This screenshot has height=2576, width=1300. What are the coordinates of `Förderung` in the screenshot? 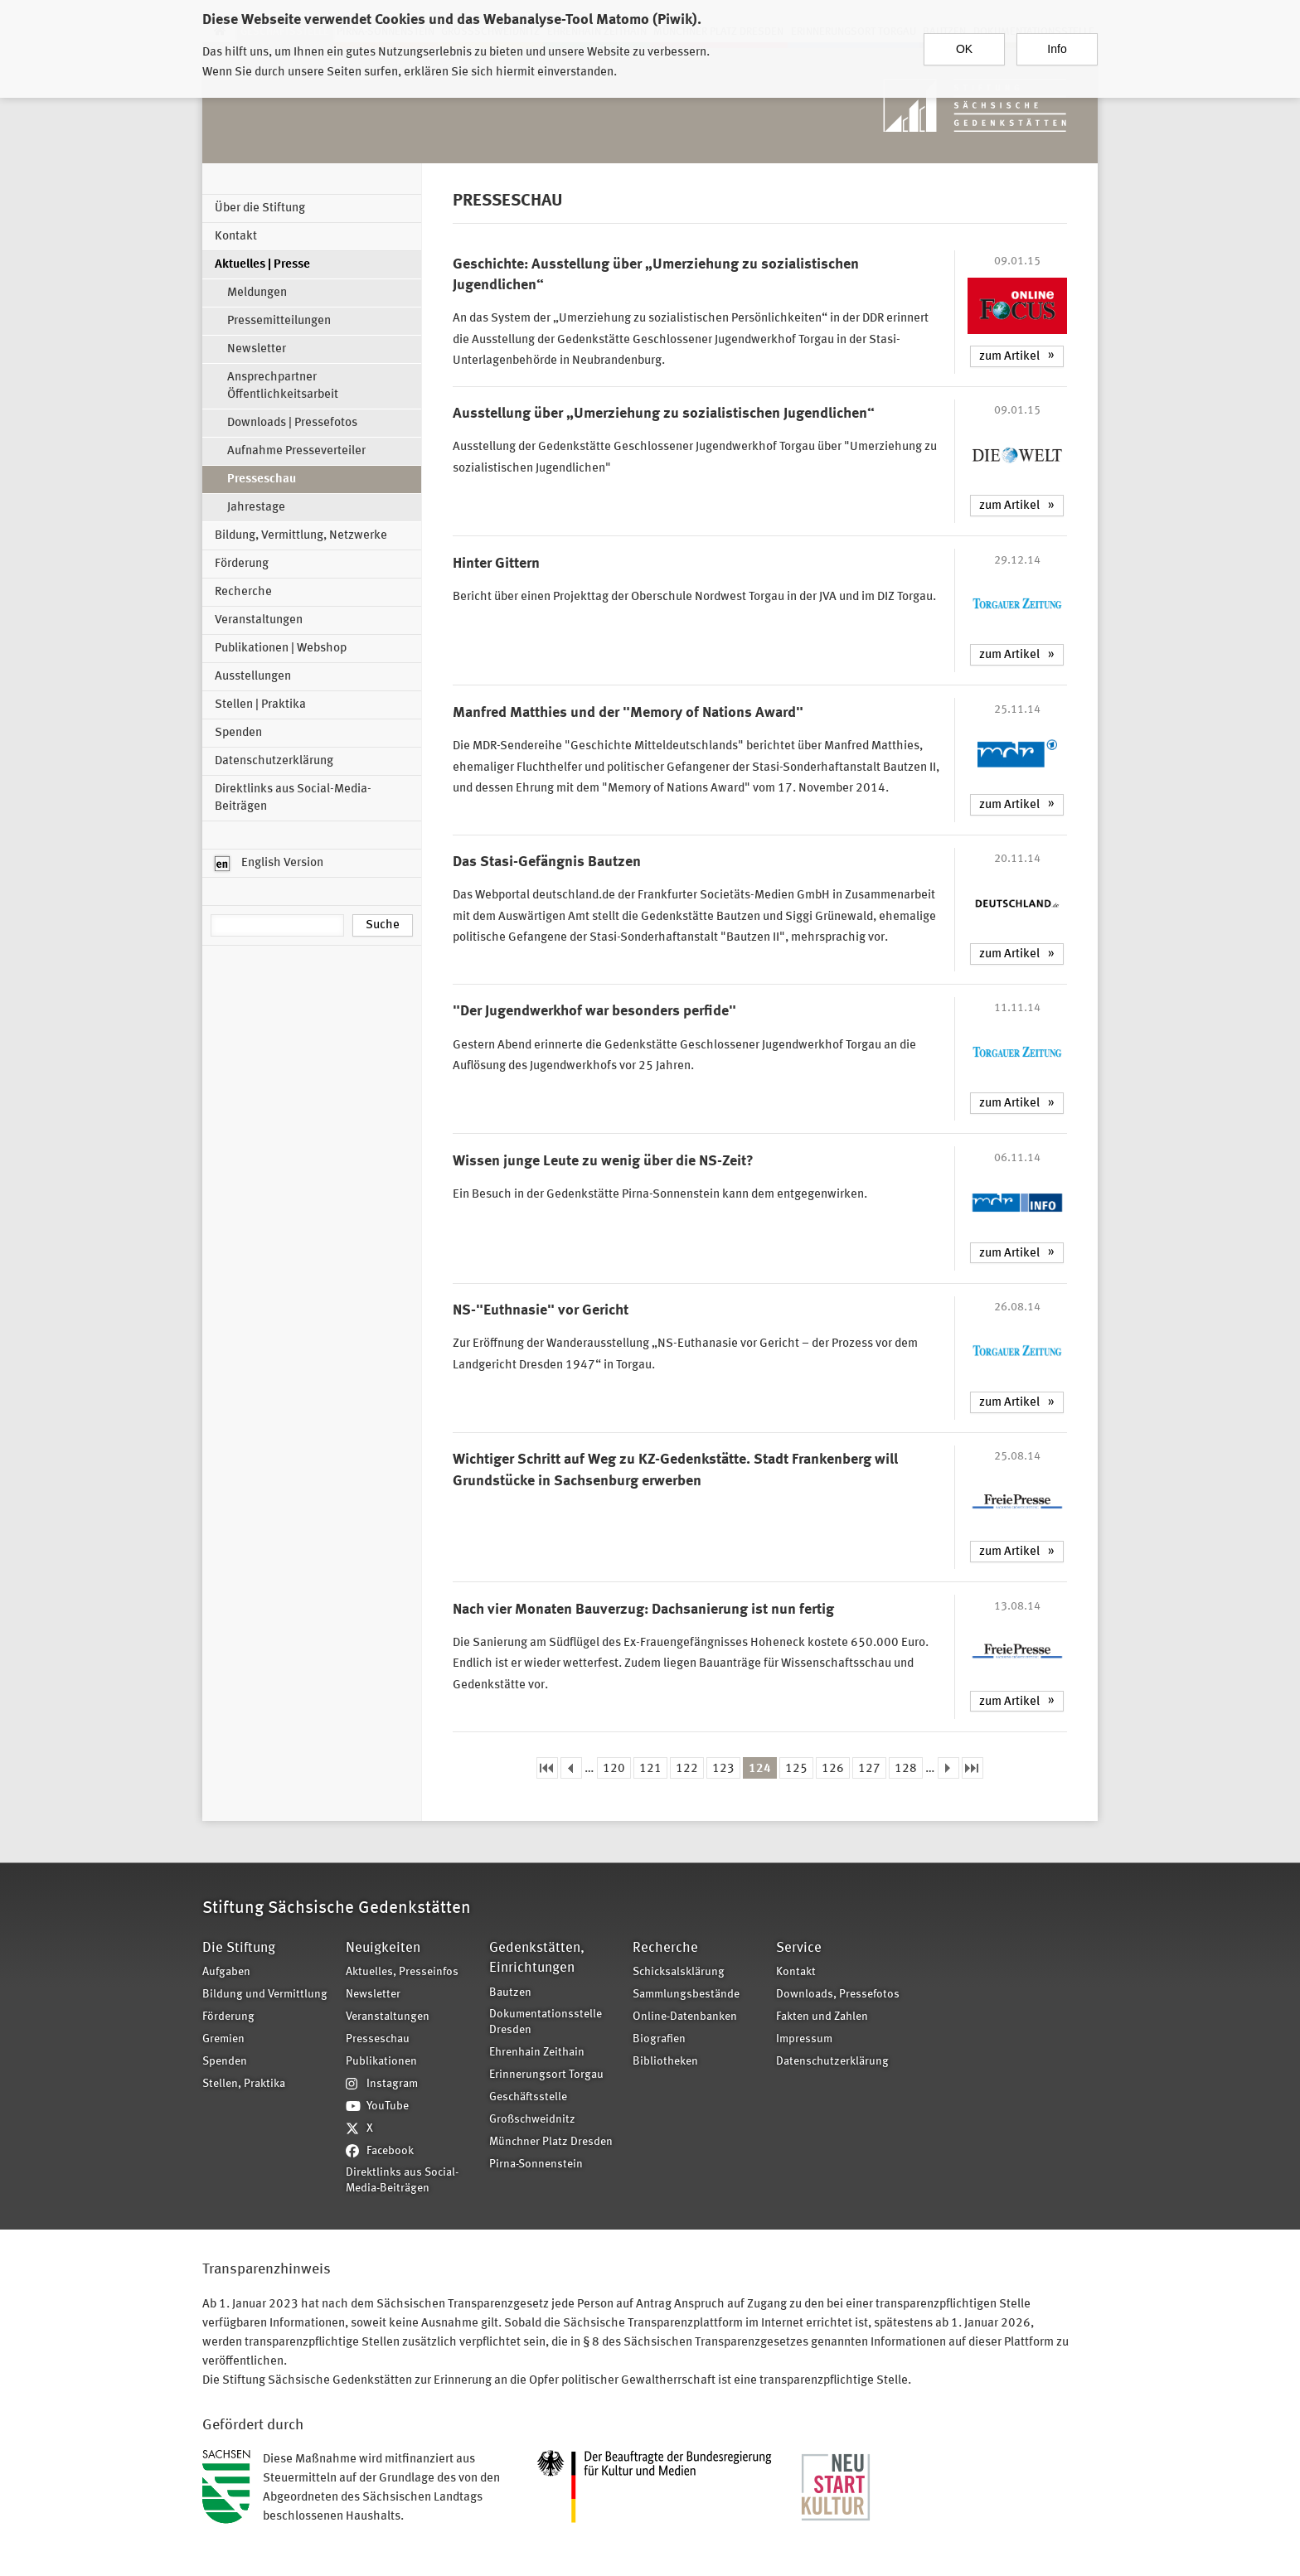 It's located at (242, 564).